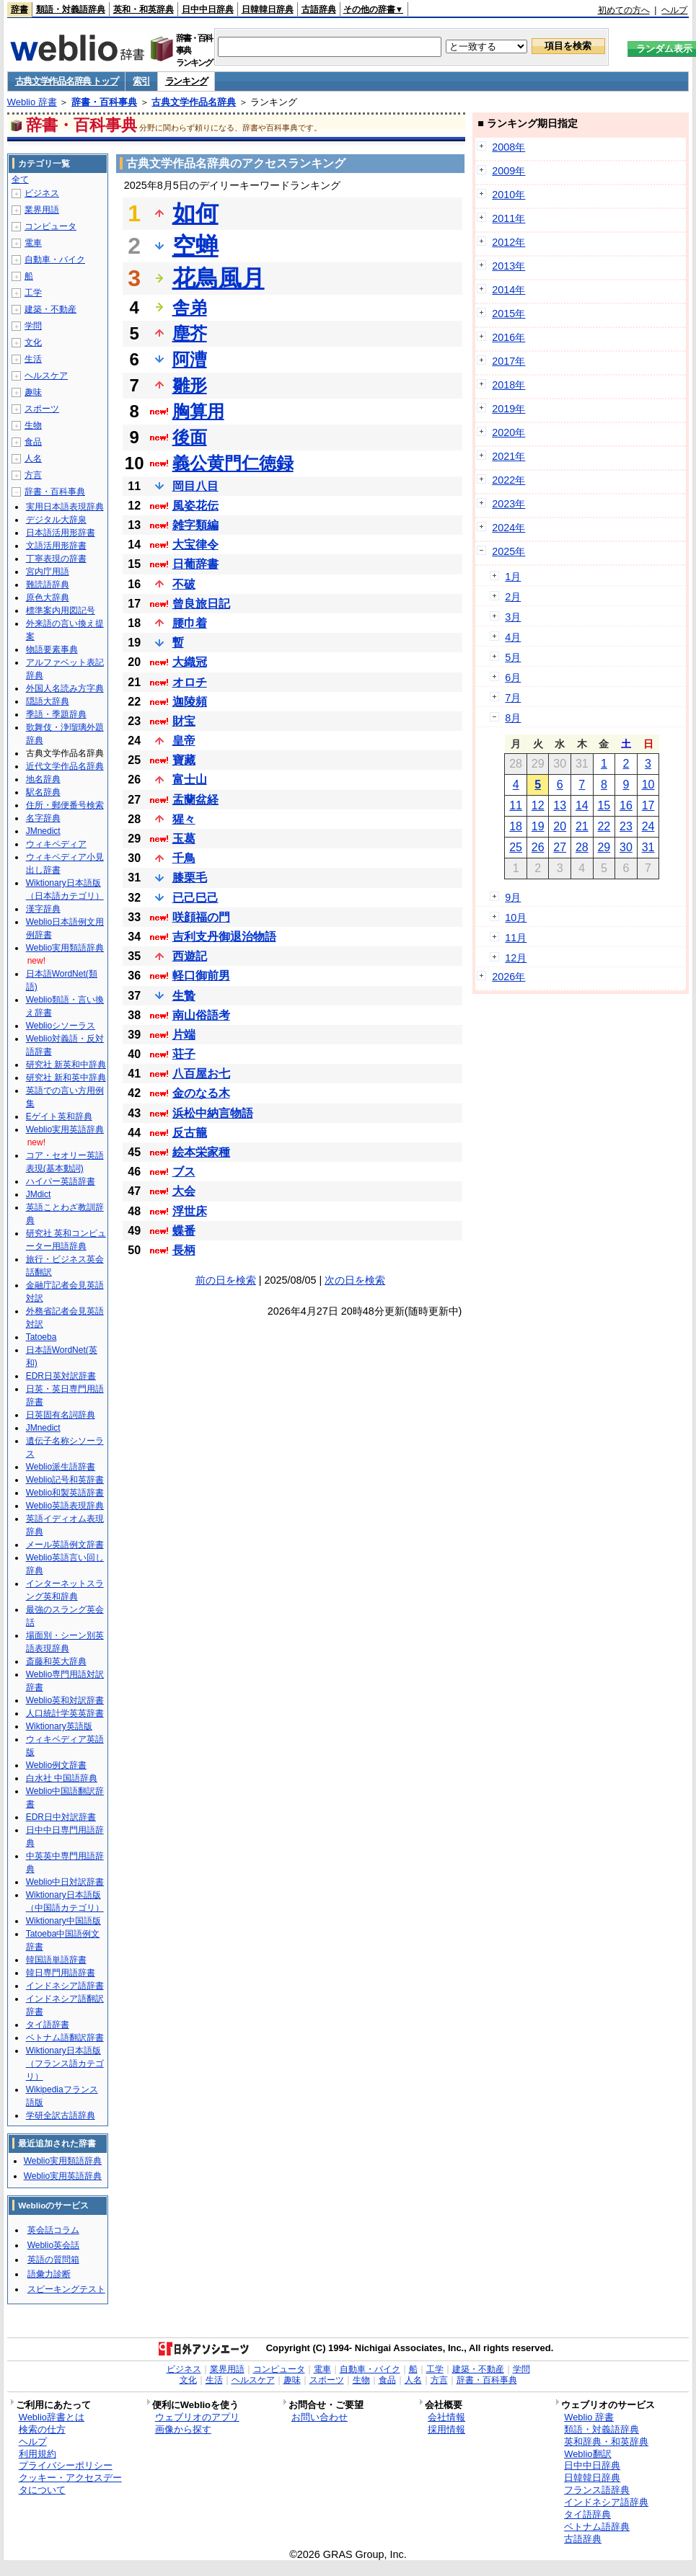  I want to click on 大会, so click(183, 1191).